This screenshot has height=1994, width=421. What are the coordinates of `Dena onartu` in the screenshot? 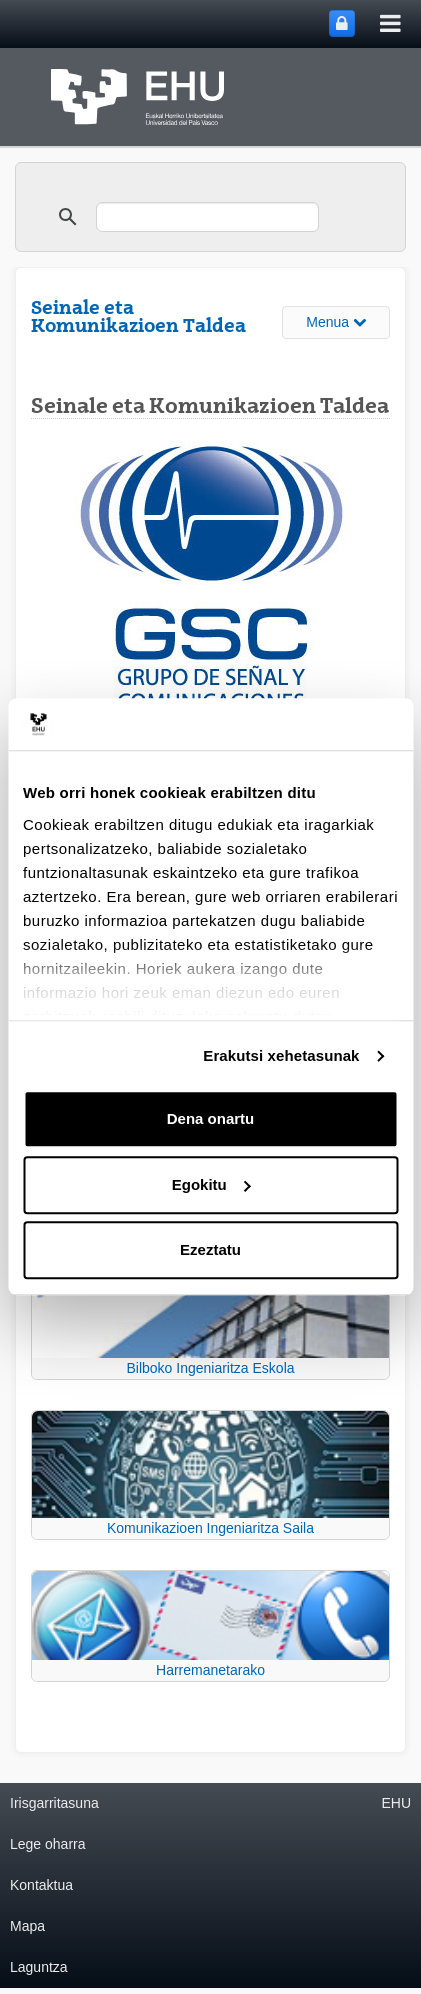 It's located at (211, 1119).